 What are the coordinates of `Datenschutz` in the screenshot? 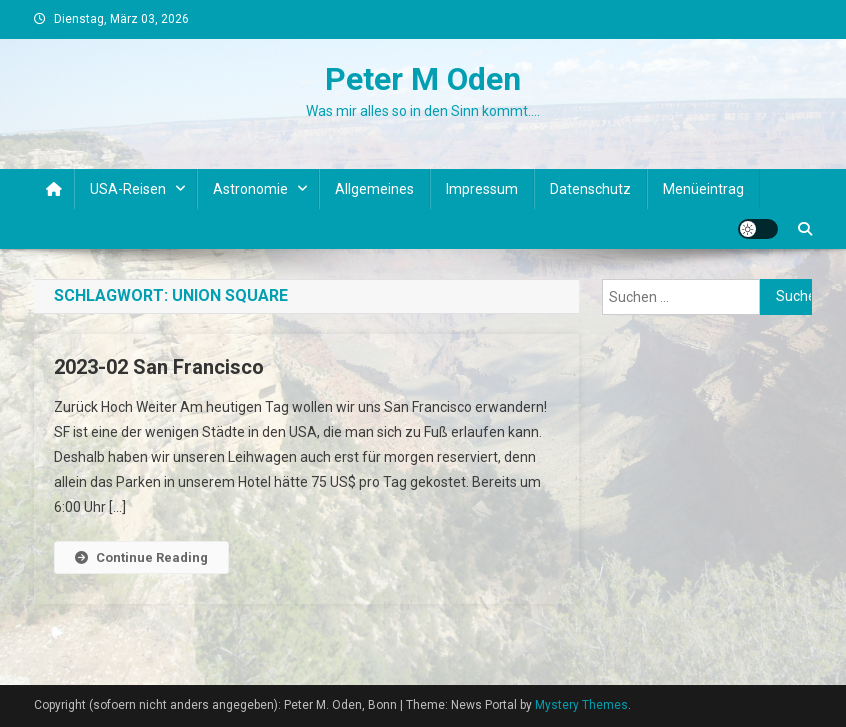 It's located at (590, 189).